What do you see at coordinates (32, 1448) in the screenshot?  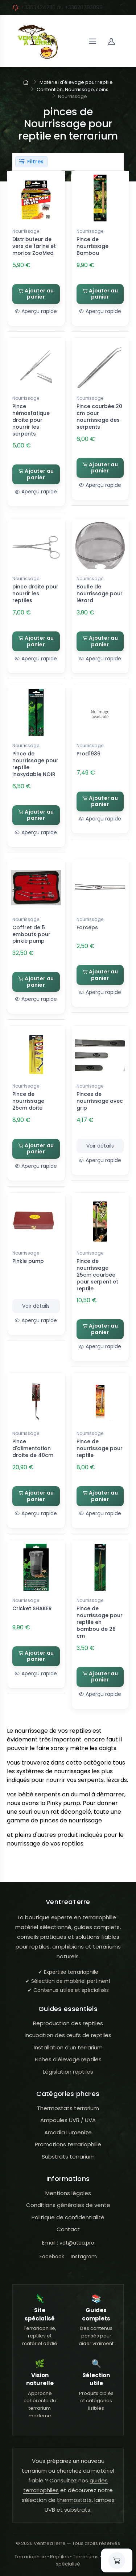 I see `Pince d'alimentation droite de 40cm` at bounding box center [32, 1448].